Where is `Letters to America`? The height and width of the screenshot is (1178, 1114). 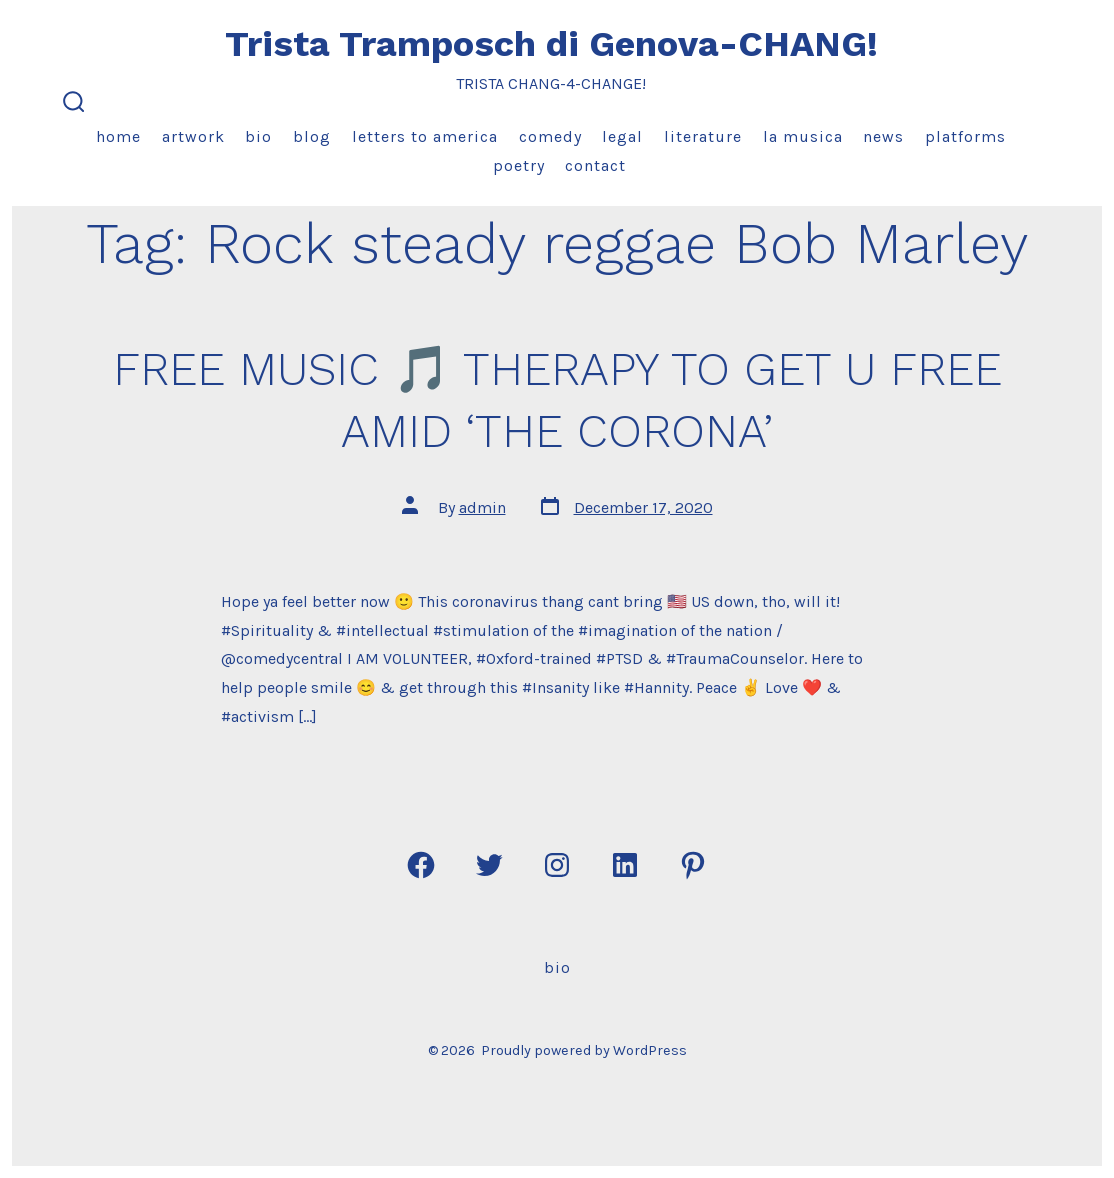
Letters to America is located at coordinates (425, 136).